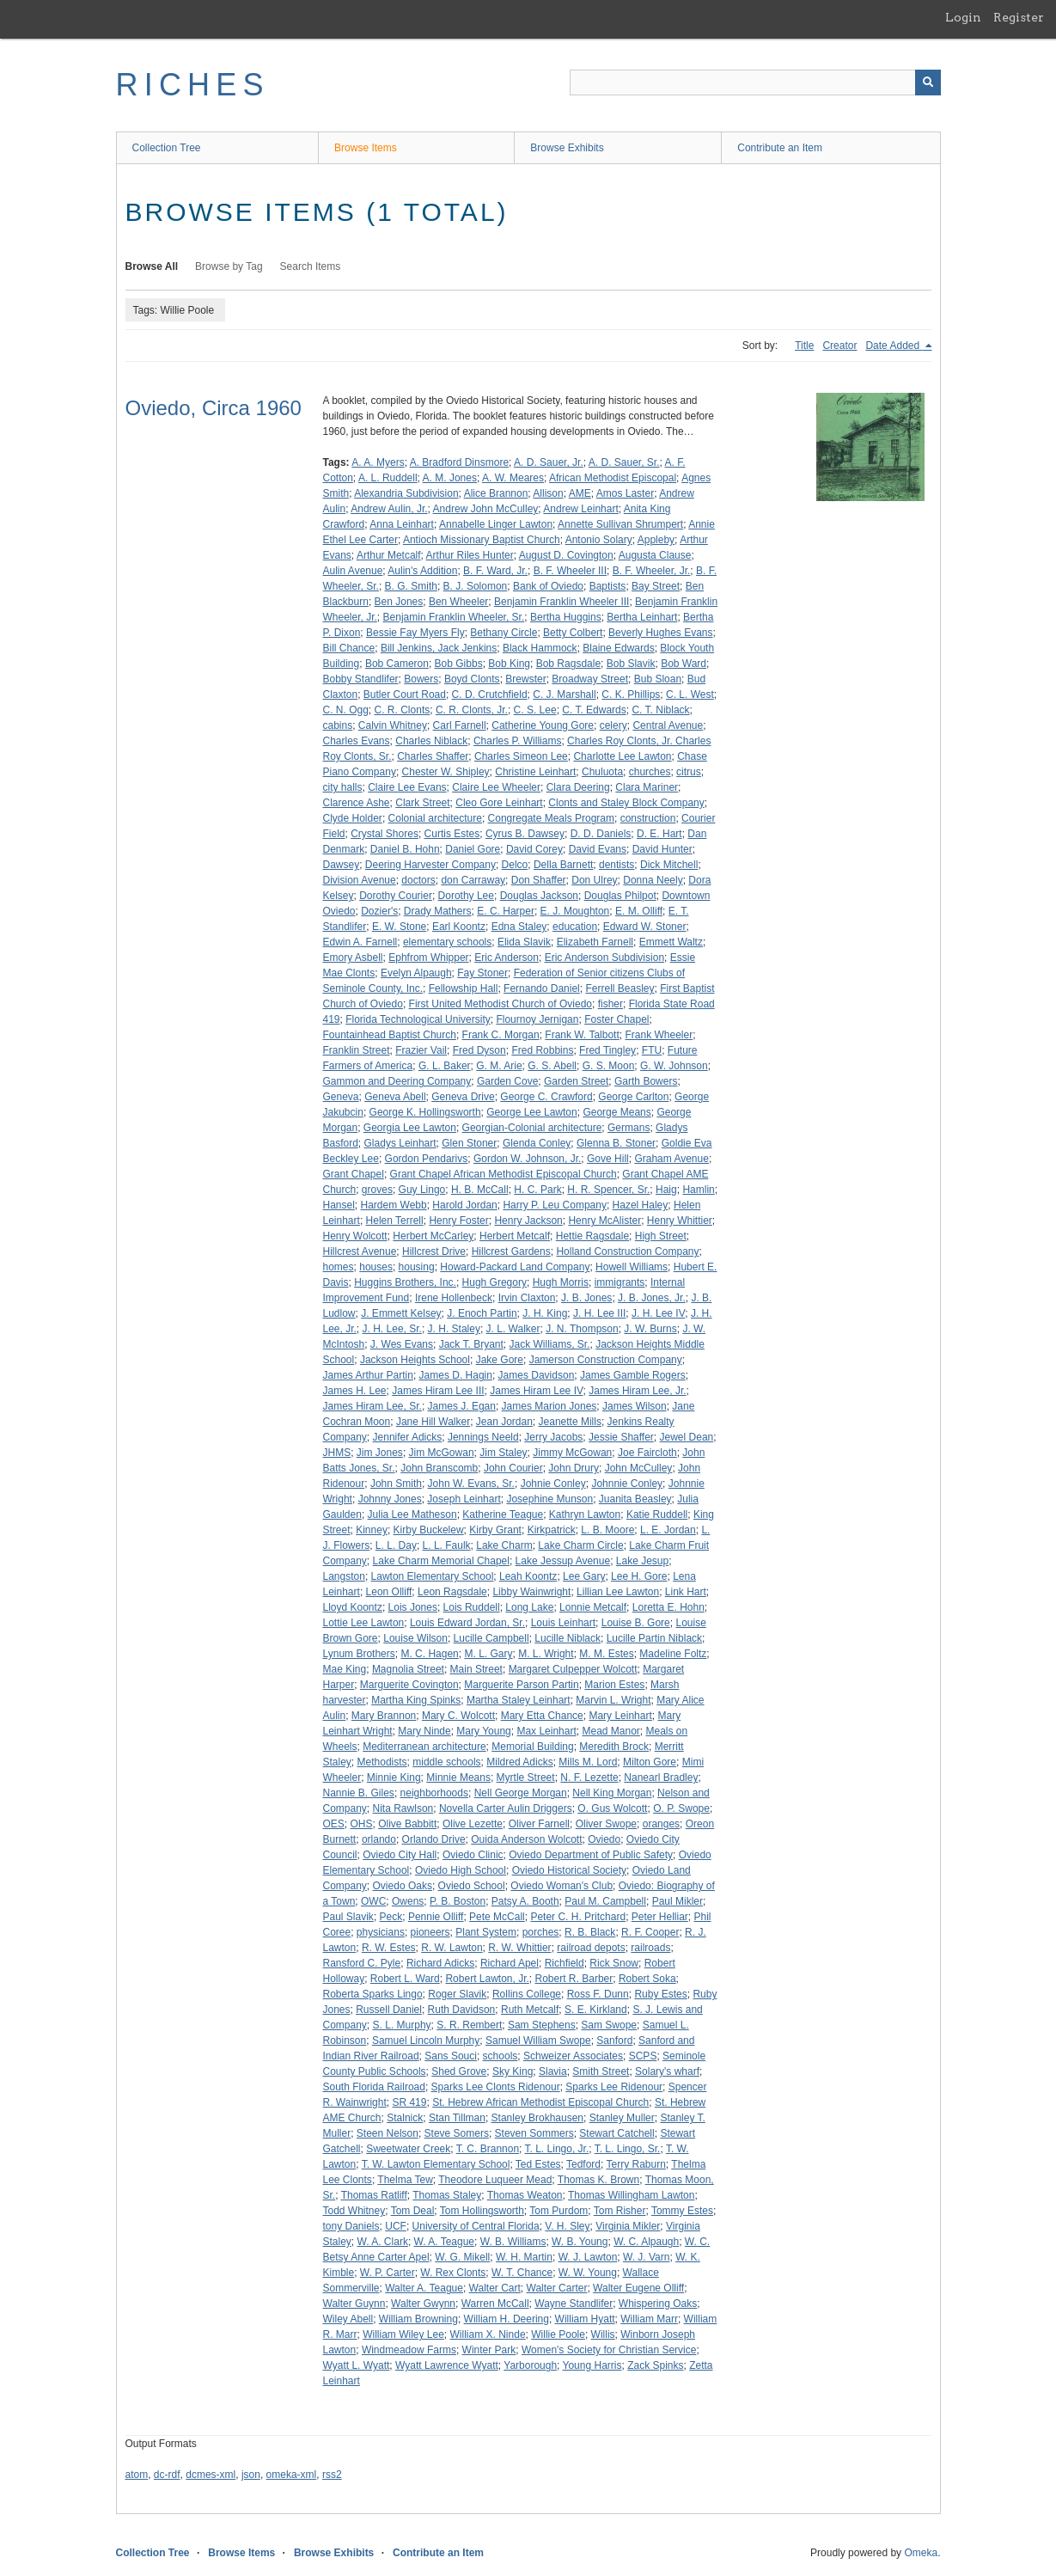  Describe the element at coordinates (638, 911) in the screenshot. I see `E. M. Olliff` at that location.